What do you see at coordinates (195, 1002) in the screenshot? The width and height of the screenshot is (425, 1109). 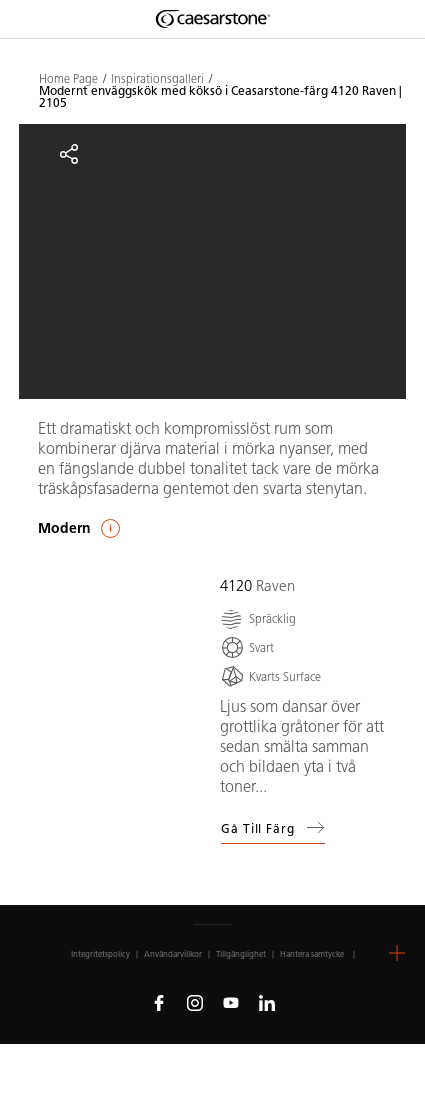 I see `[Follow us on Instagram]` at bounding box center [195, 1002].